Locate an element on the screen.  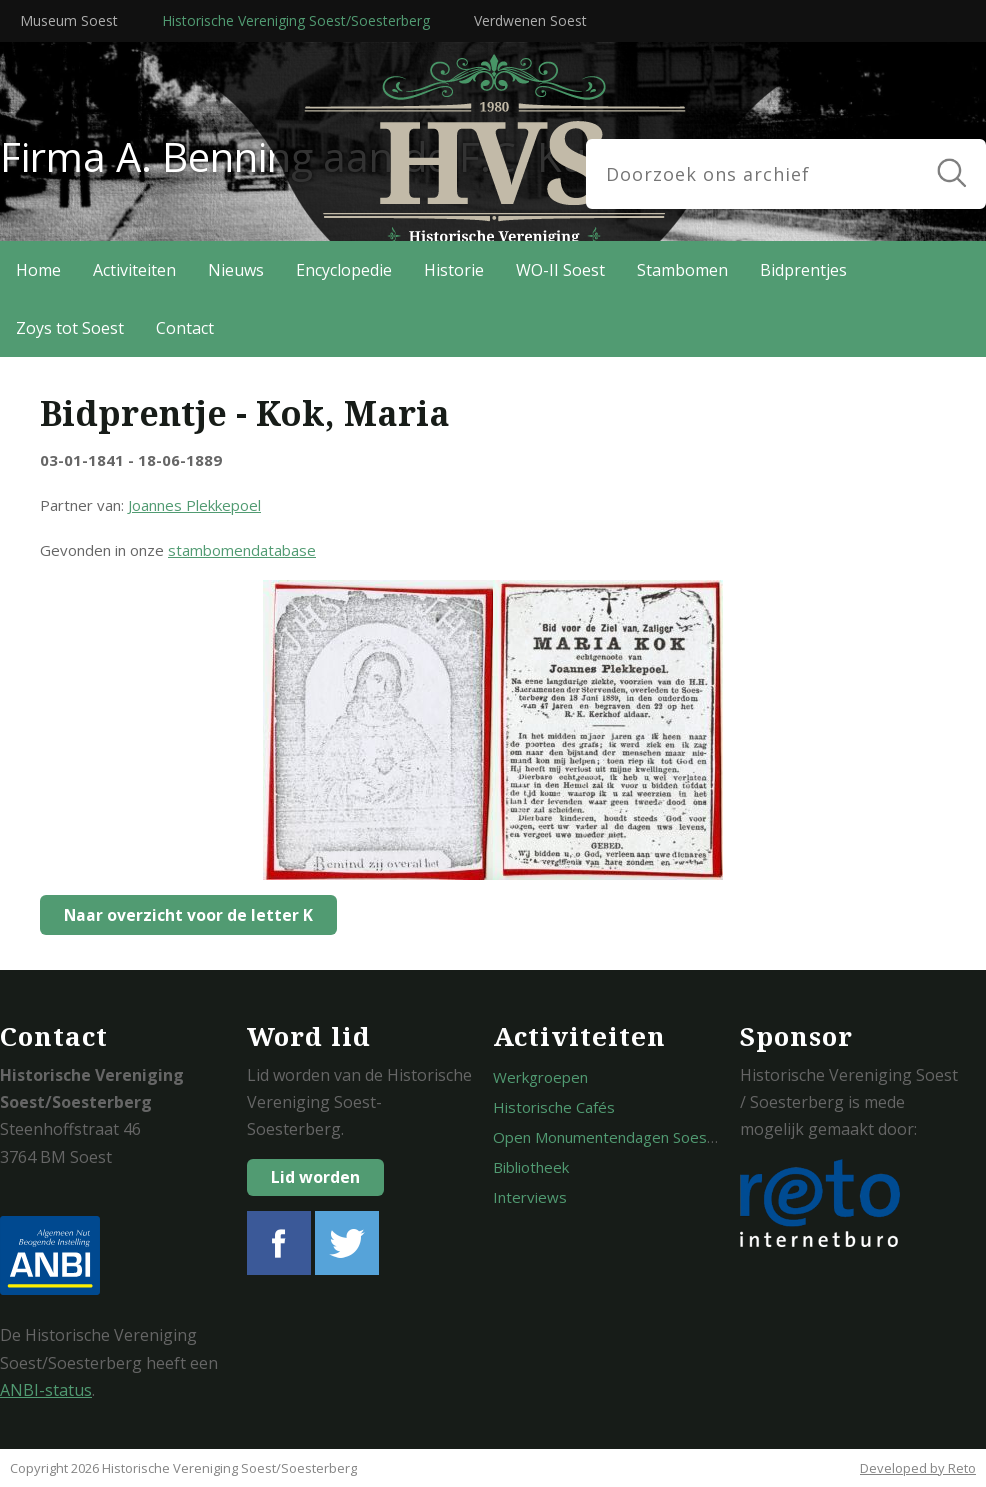
Zoys tot Soest is located at coordinates (70, 328).